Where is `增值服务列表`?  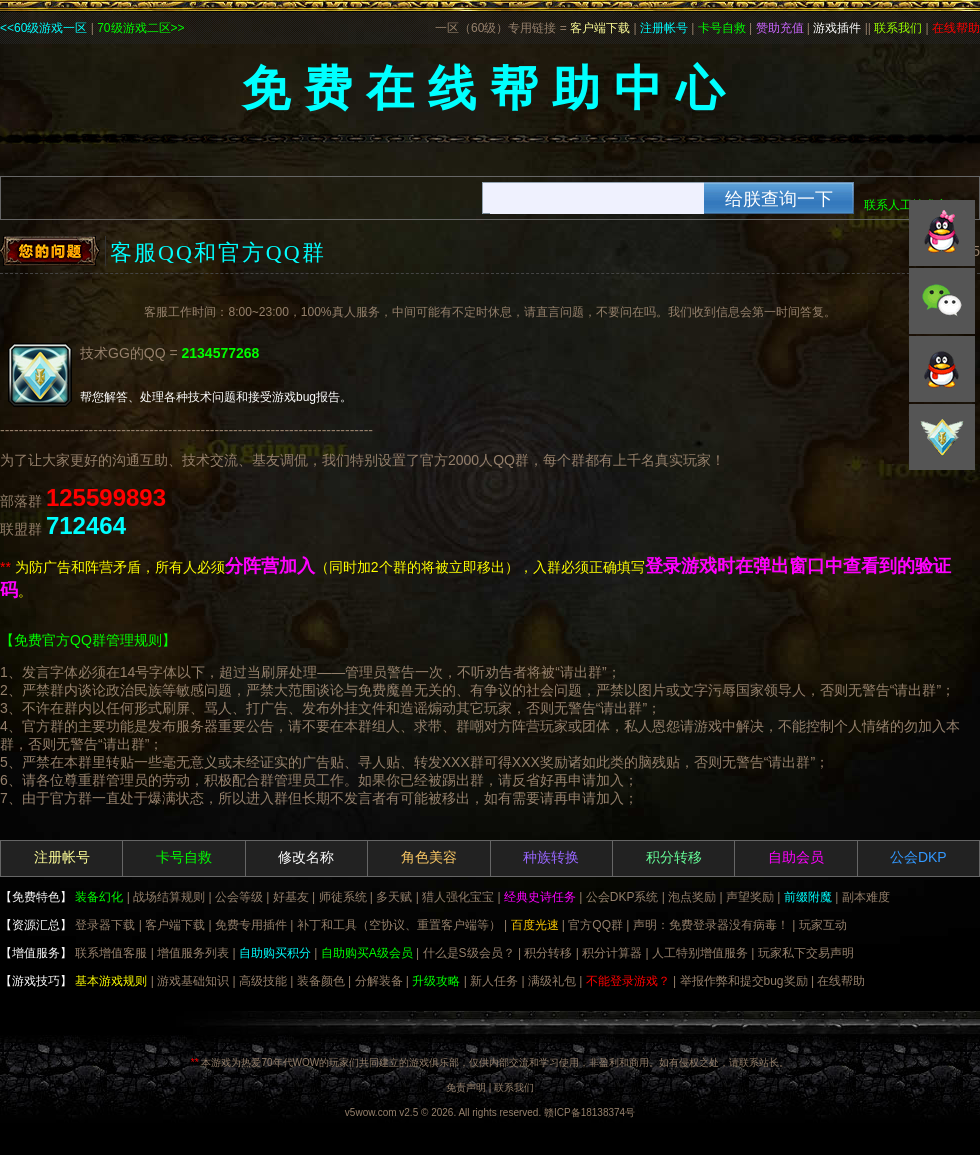
增值服务列表 is located at coordinates (193, 953).